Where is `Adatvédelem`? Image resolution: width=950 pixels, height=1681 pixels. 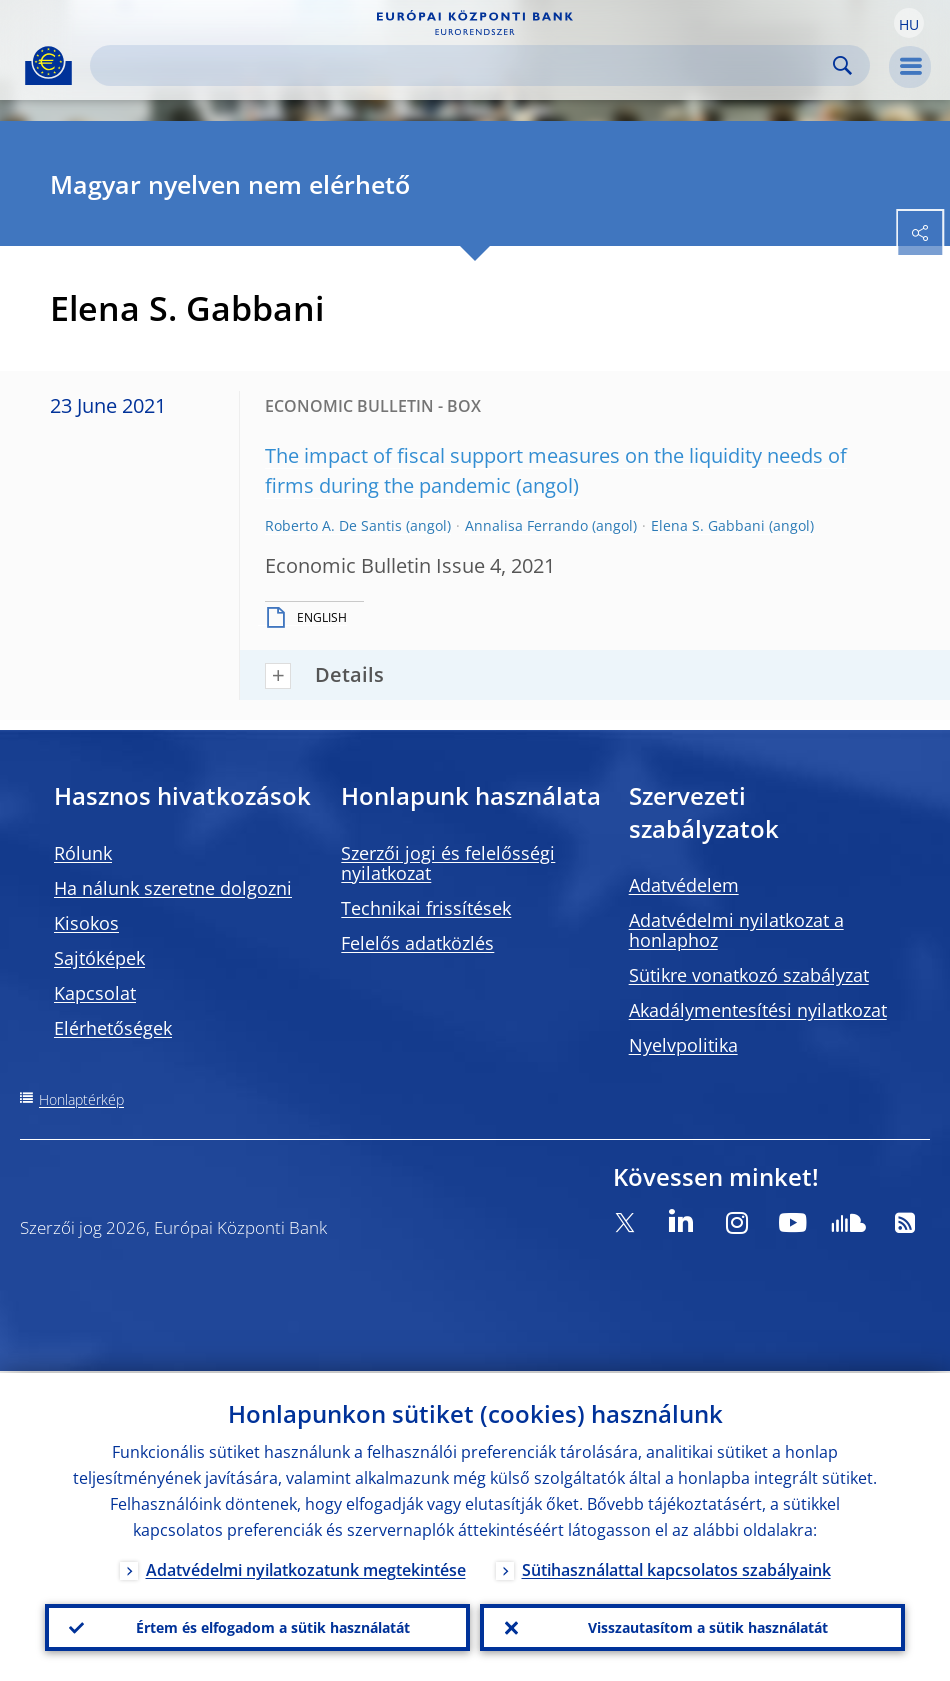 Adatvédelem is located at coordinates (684, 885).